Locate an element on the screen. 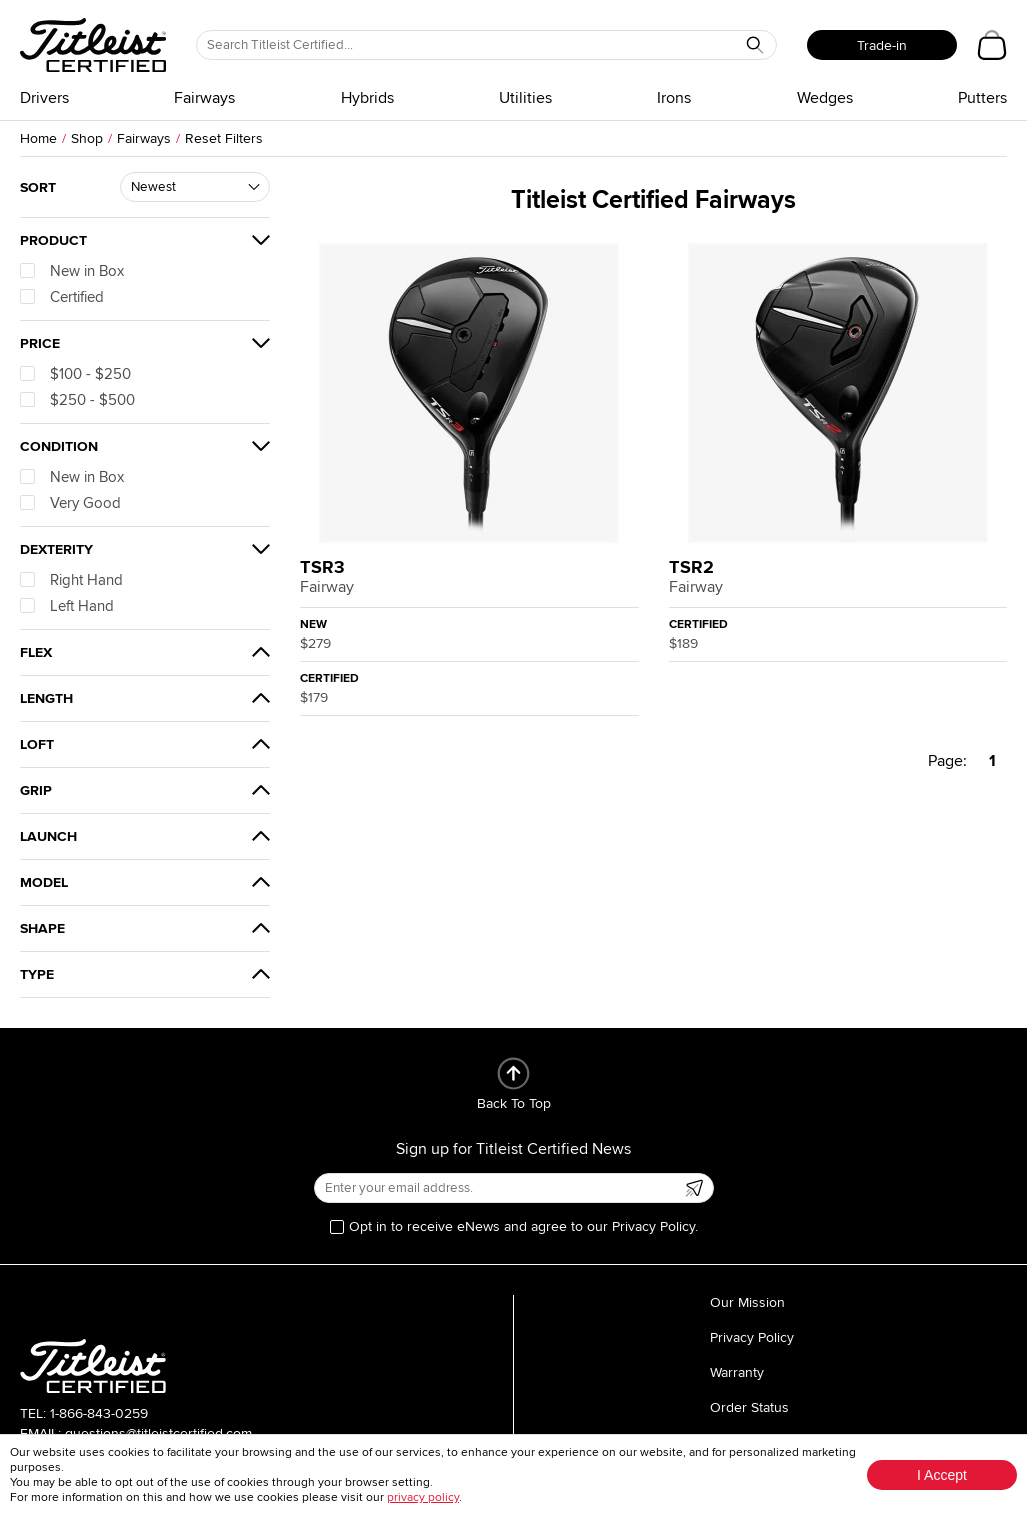  $100 - $250 is located at coordinates (75, 374).